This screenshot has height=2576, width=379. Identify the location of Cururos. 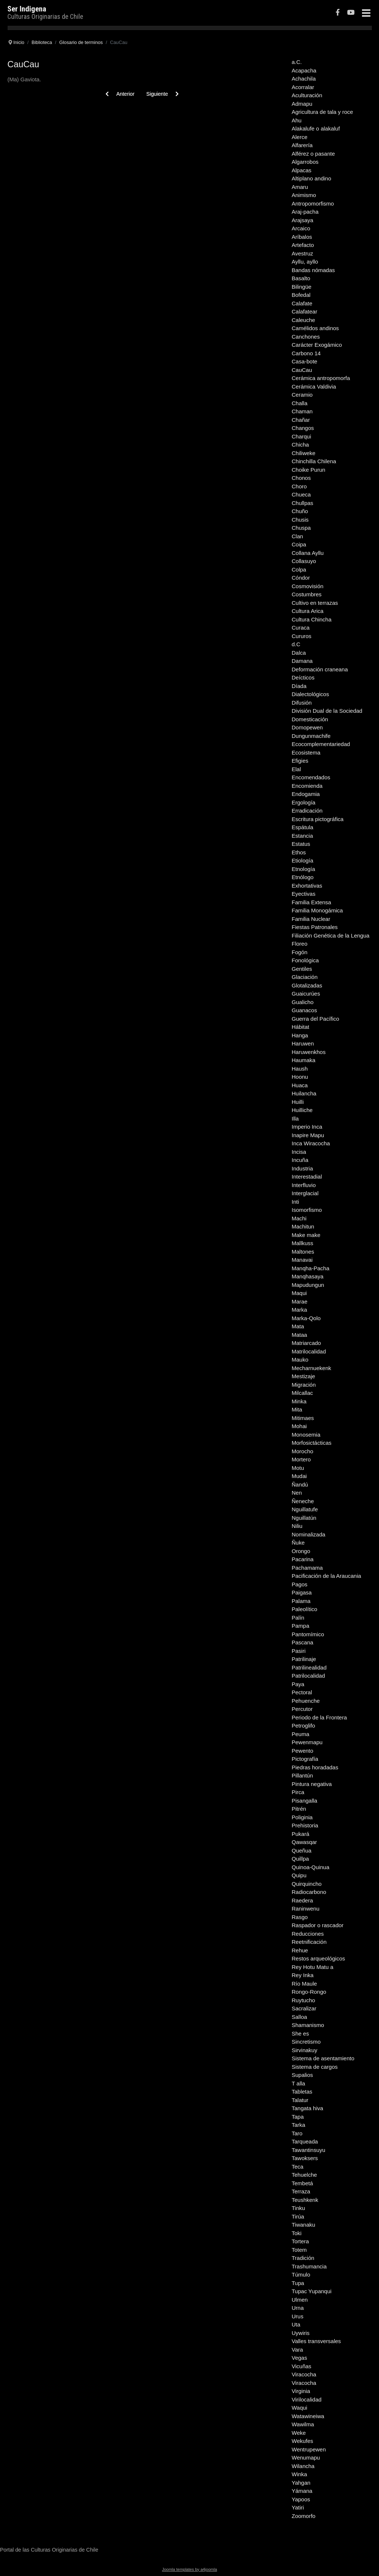
(301, 636).